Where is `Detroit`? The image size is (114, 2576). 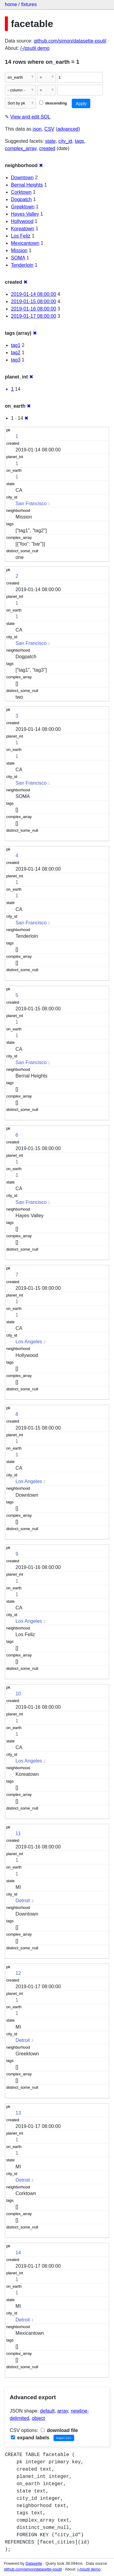
Detroit is located at coordinates (23, 1900).